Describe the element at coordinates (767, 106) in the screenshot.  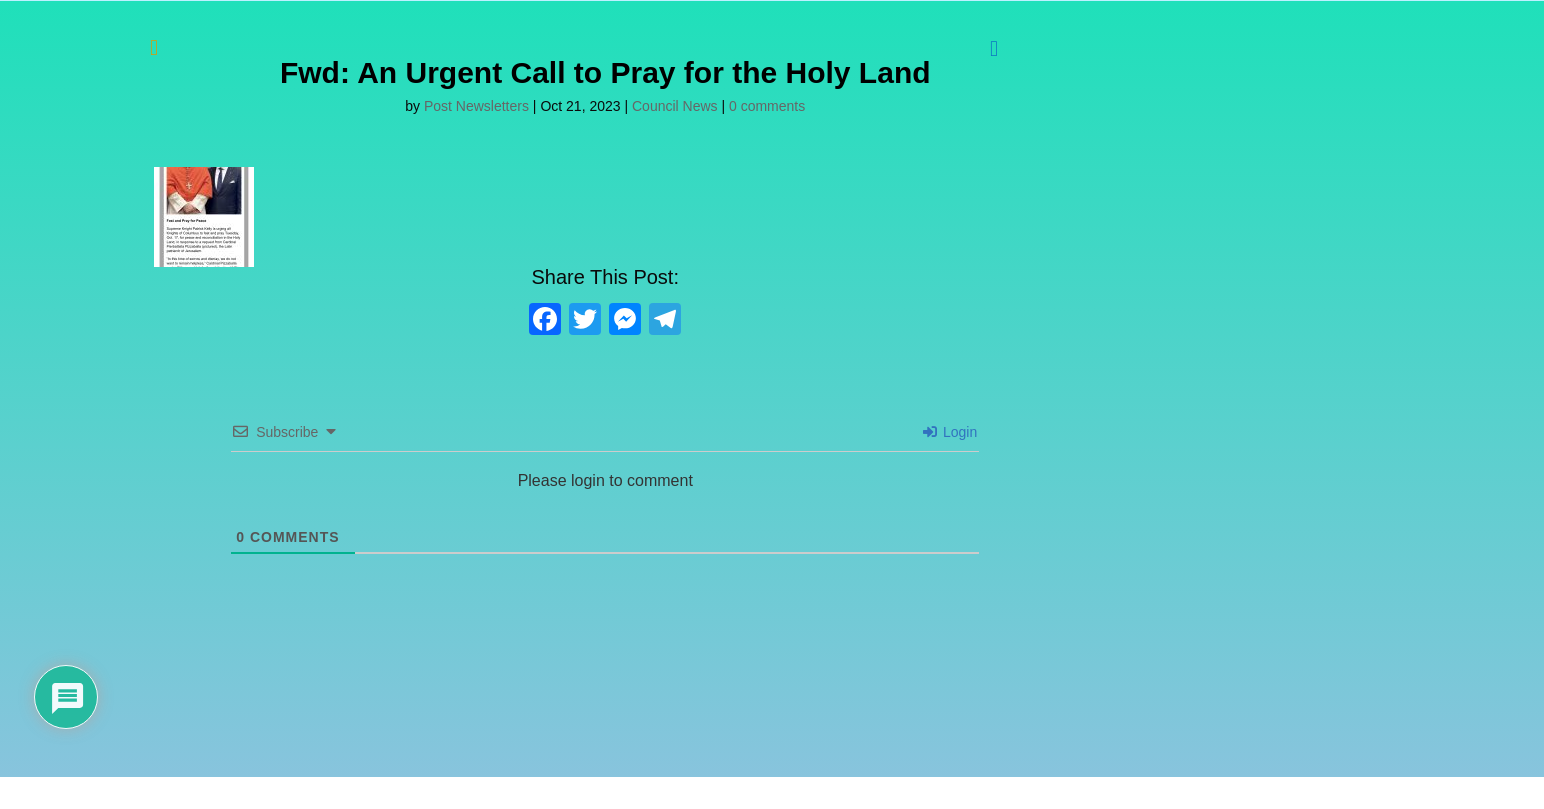
I see `0 comments` at that location.